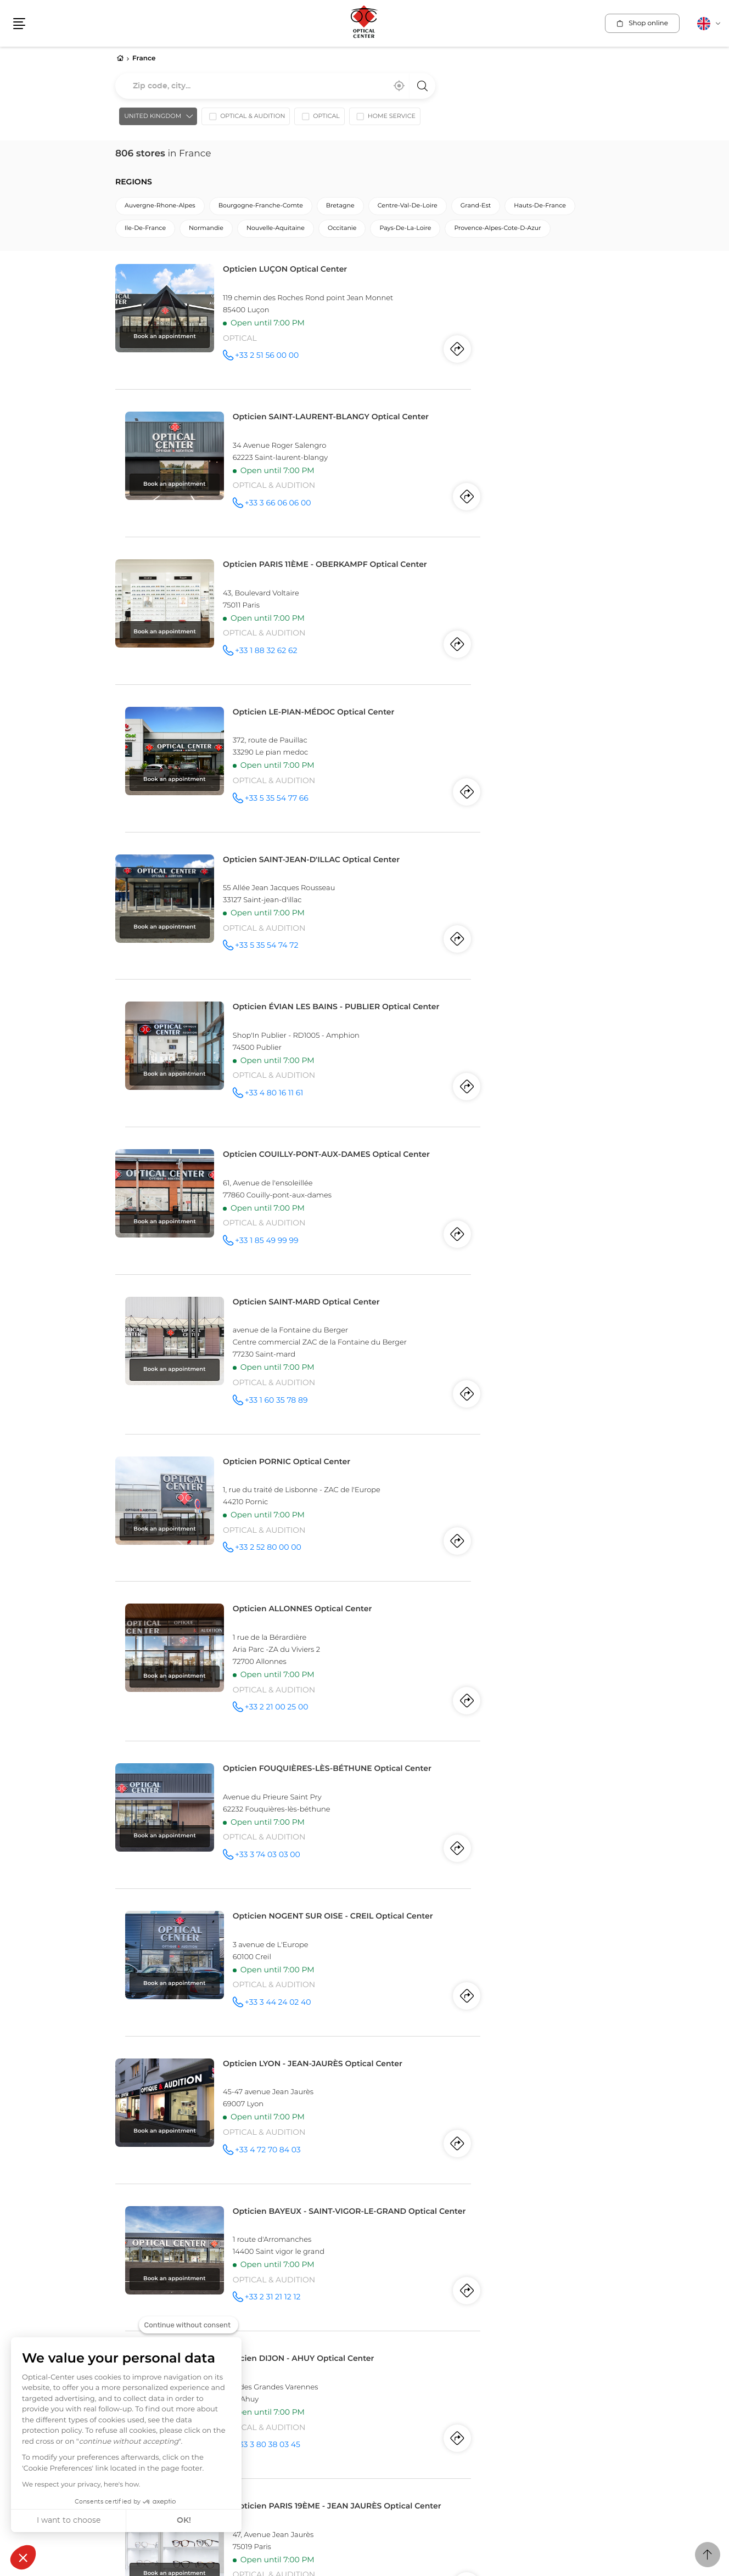 The image size is (729, 2576). What do you see at coordinates (540, 208) in the screenshot?
I see `hauts-de-france` at bounding box center [540, 208].